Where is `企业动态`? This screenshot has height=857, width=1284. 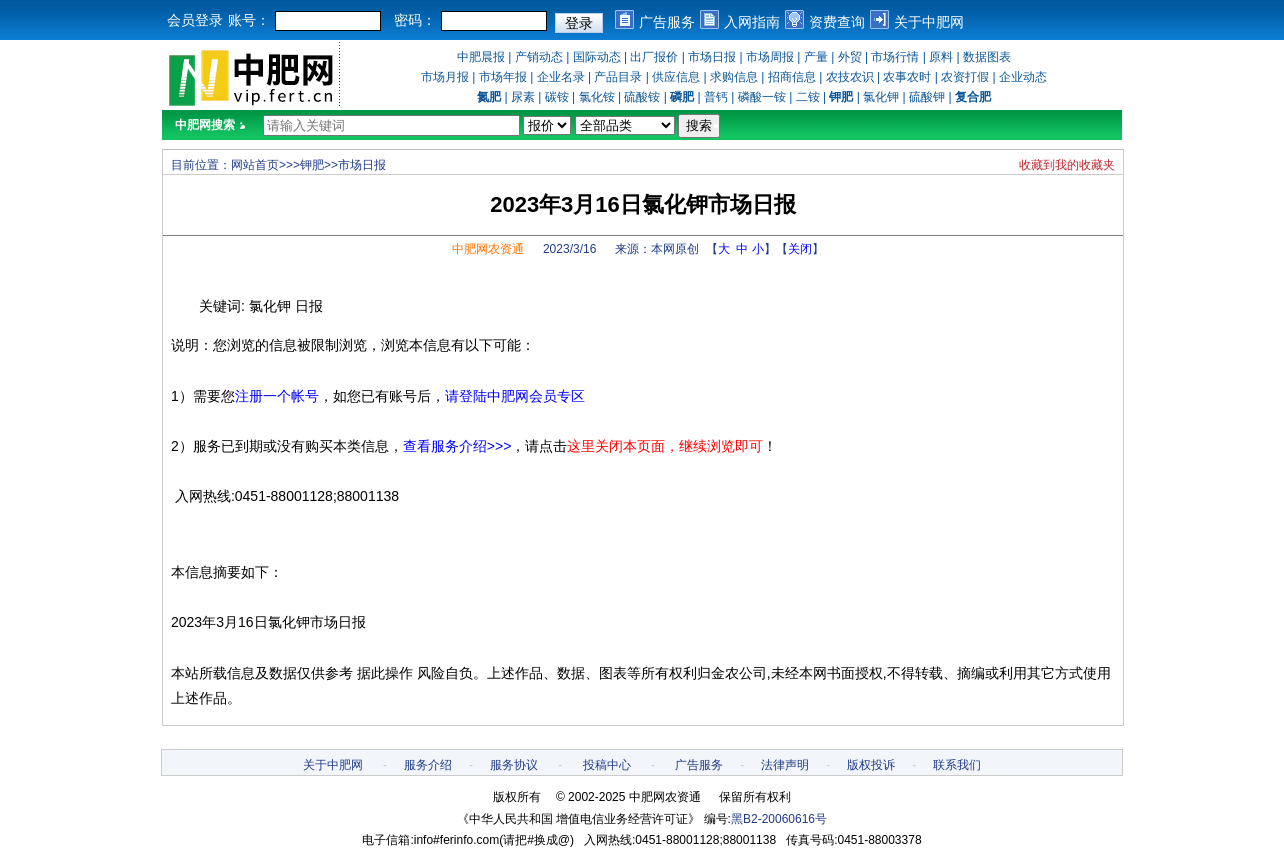 企业动态 is located at coordinates (1023, 77).